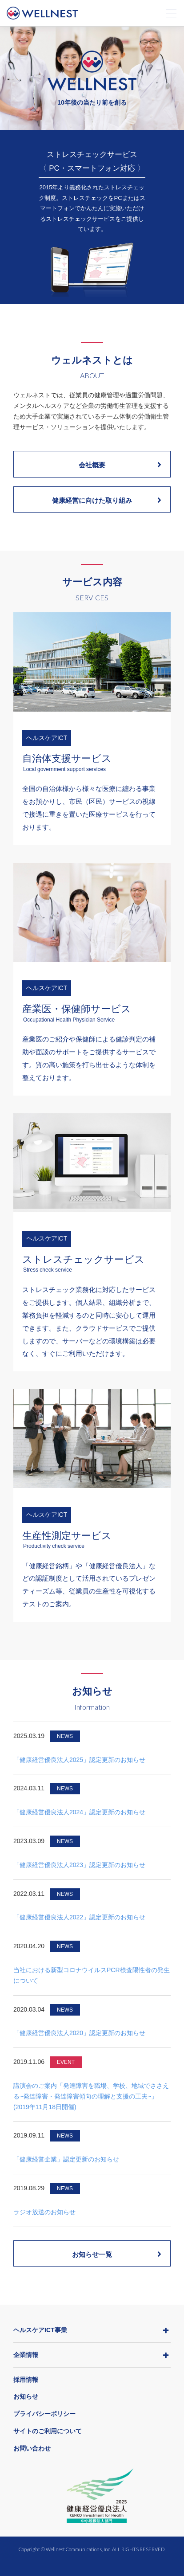 This screenshot has width=184, height=2576. What do you see at coordinates (79, 1759) in the screenshot?
I see `「健康経営優良法人2025」認定更新のお知らせ` at bounding box center [79, 1759].